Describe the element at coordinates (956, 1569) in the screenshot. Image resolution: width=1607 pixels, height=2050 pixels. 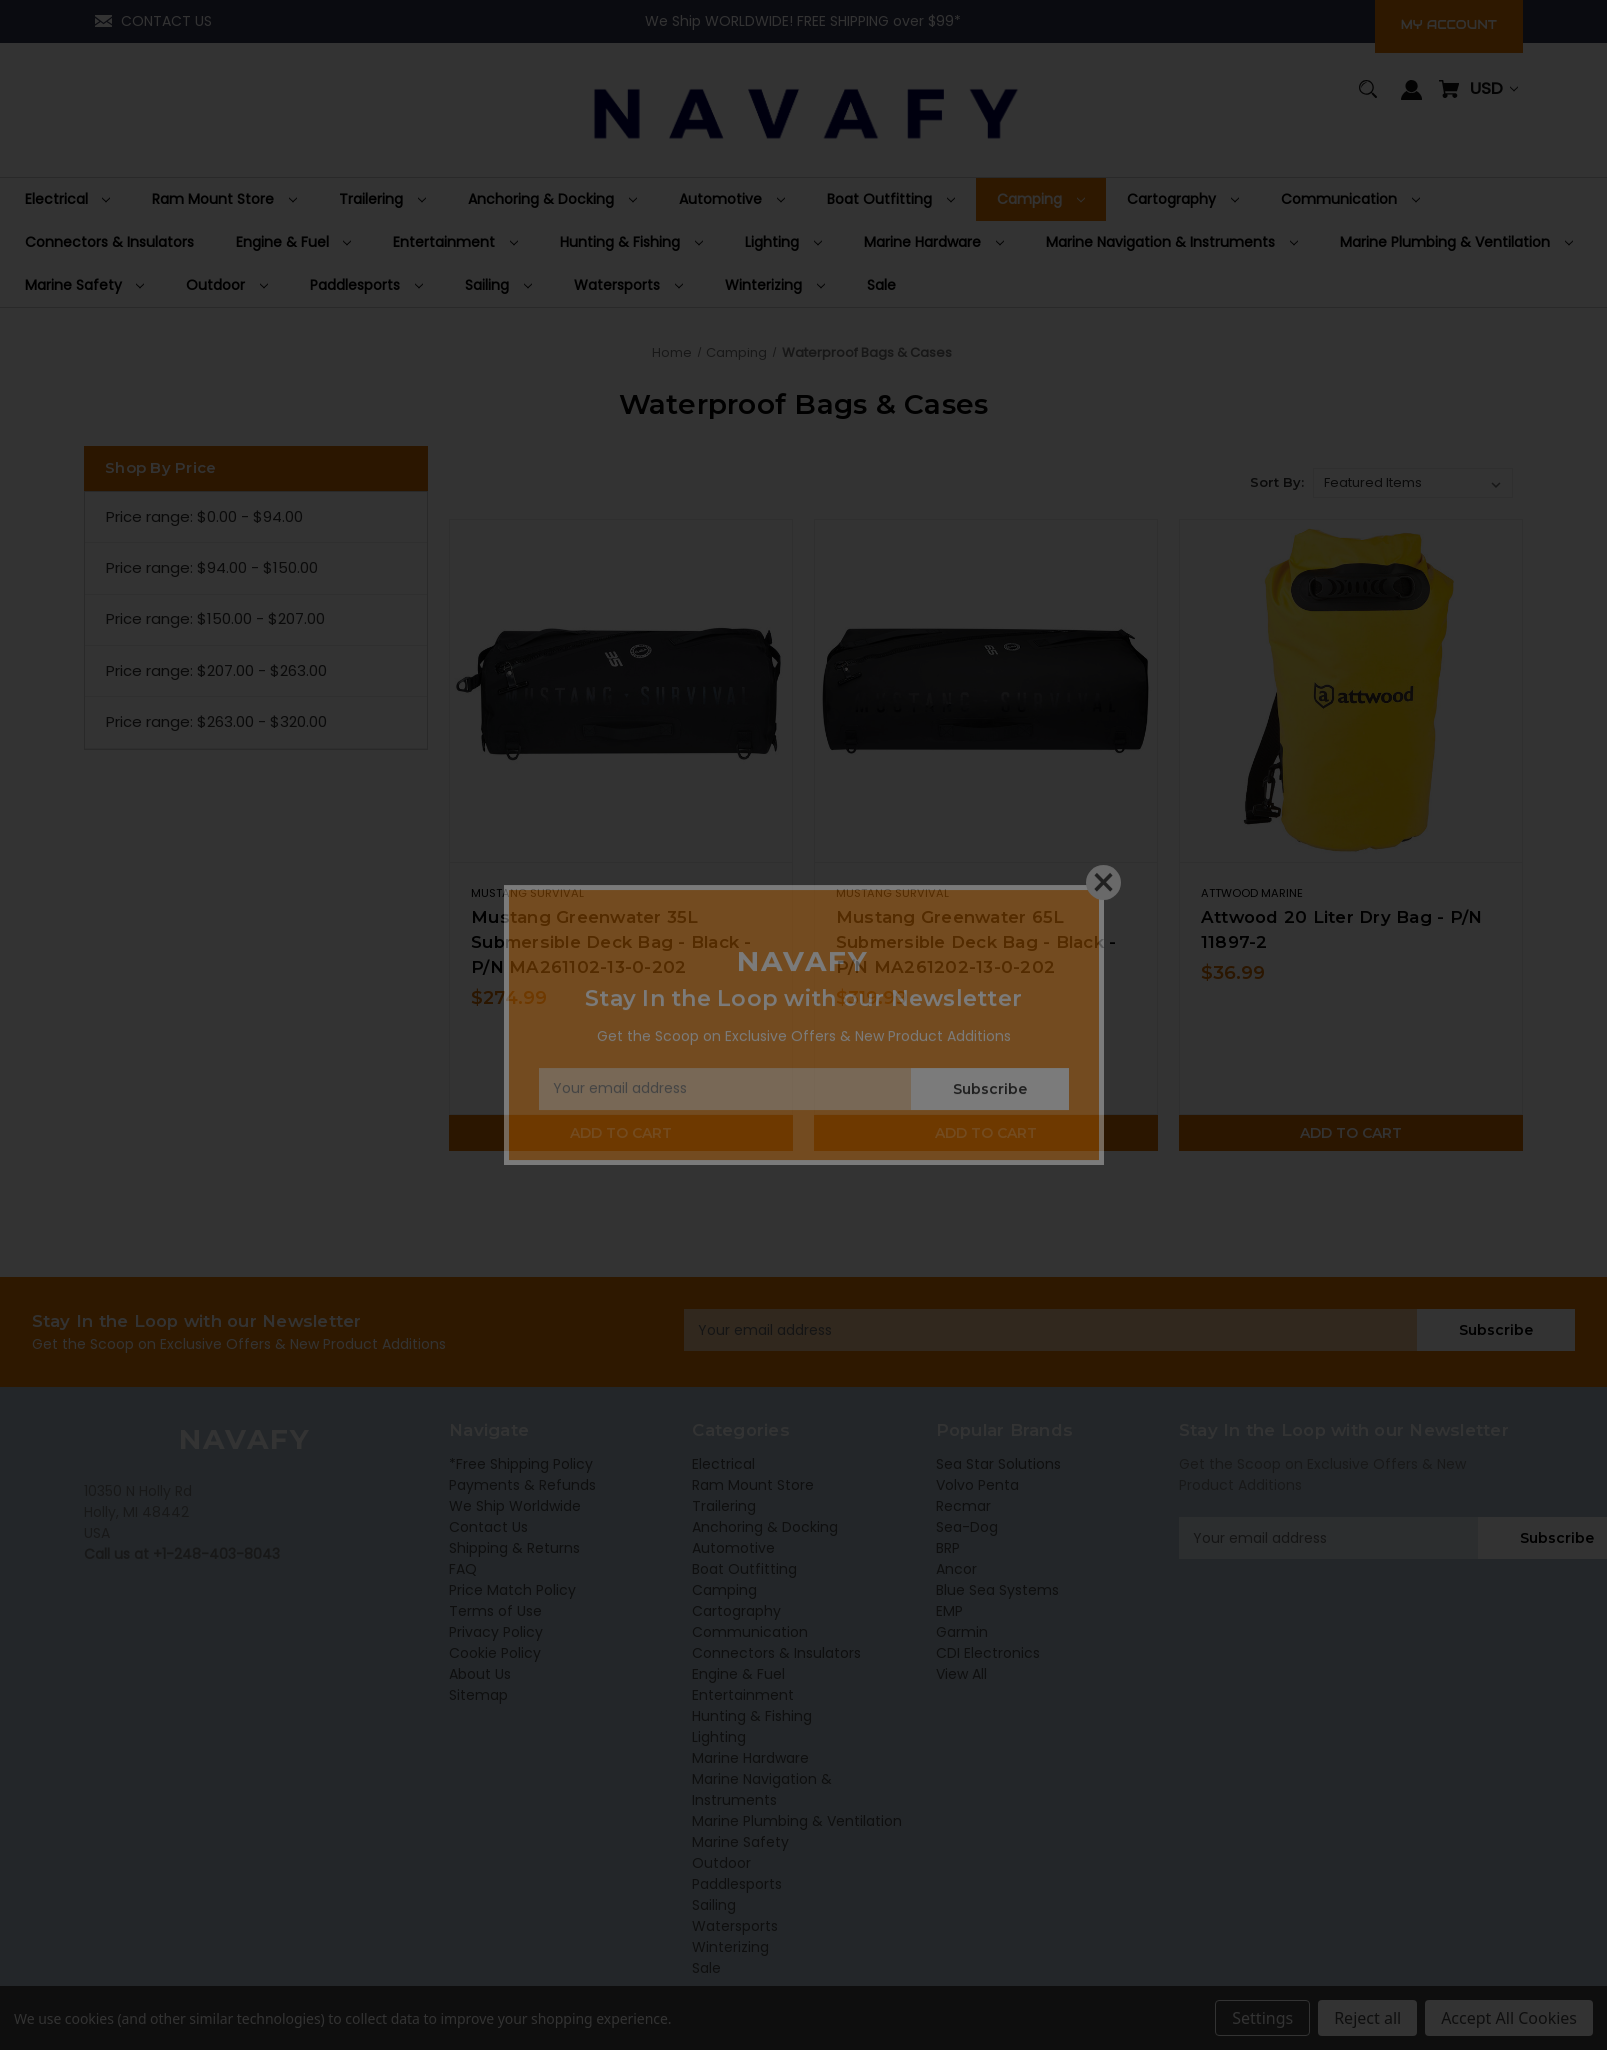
I see `Ancor` at that location.